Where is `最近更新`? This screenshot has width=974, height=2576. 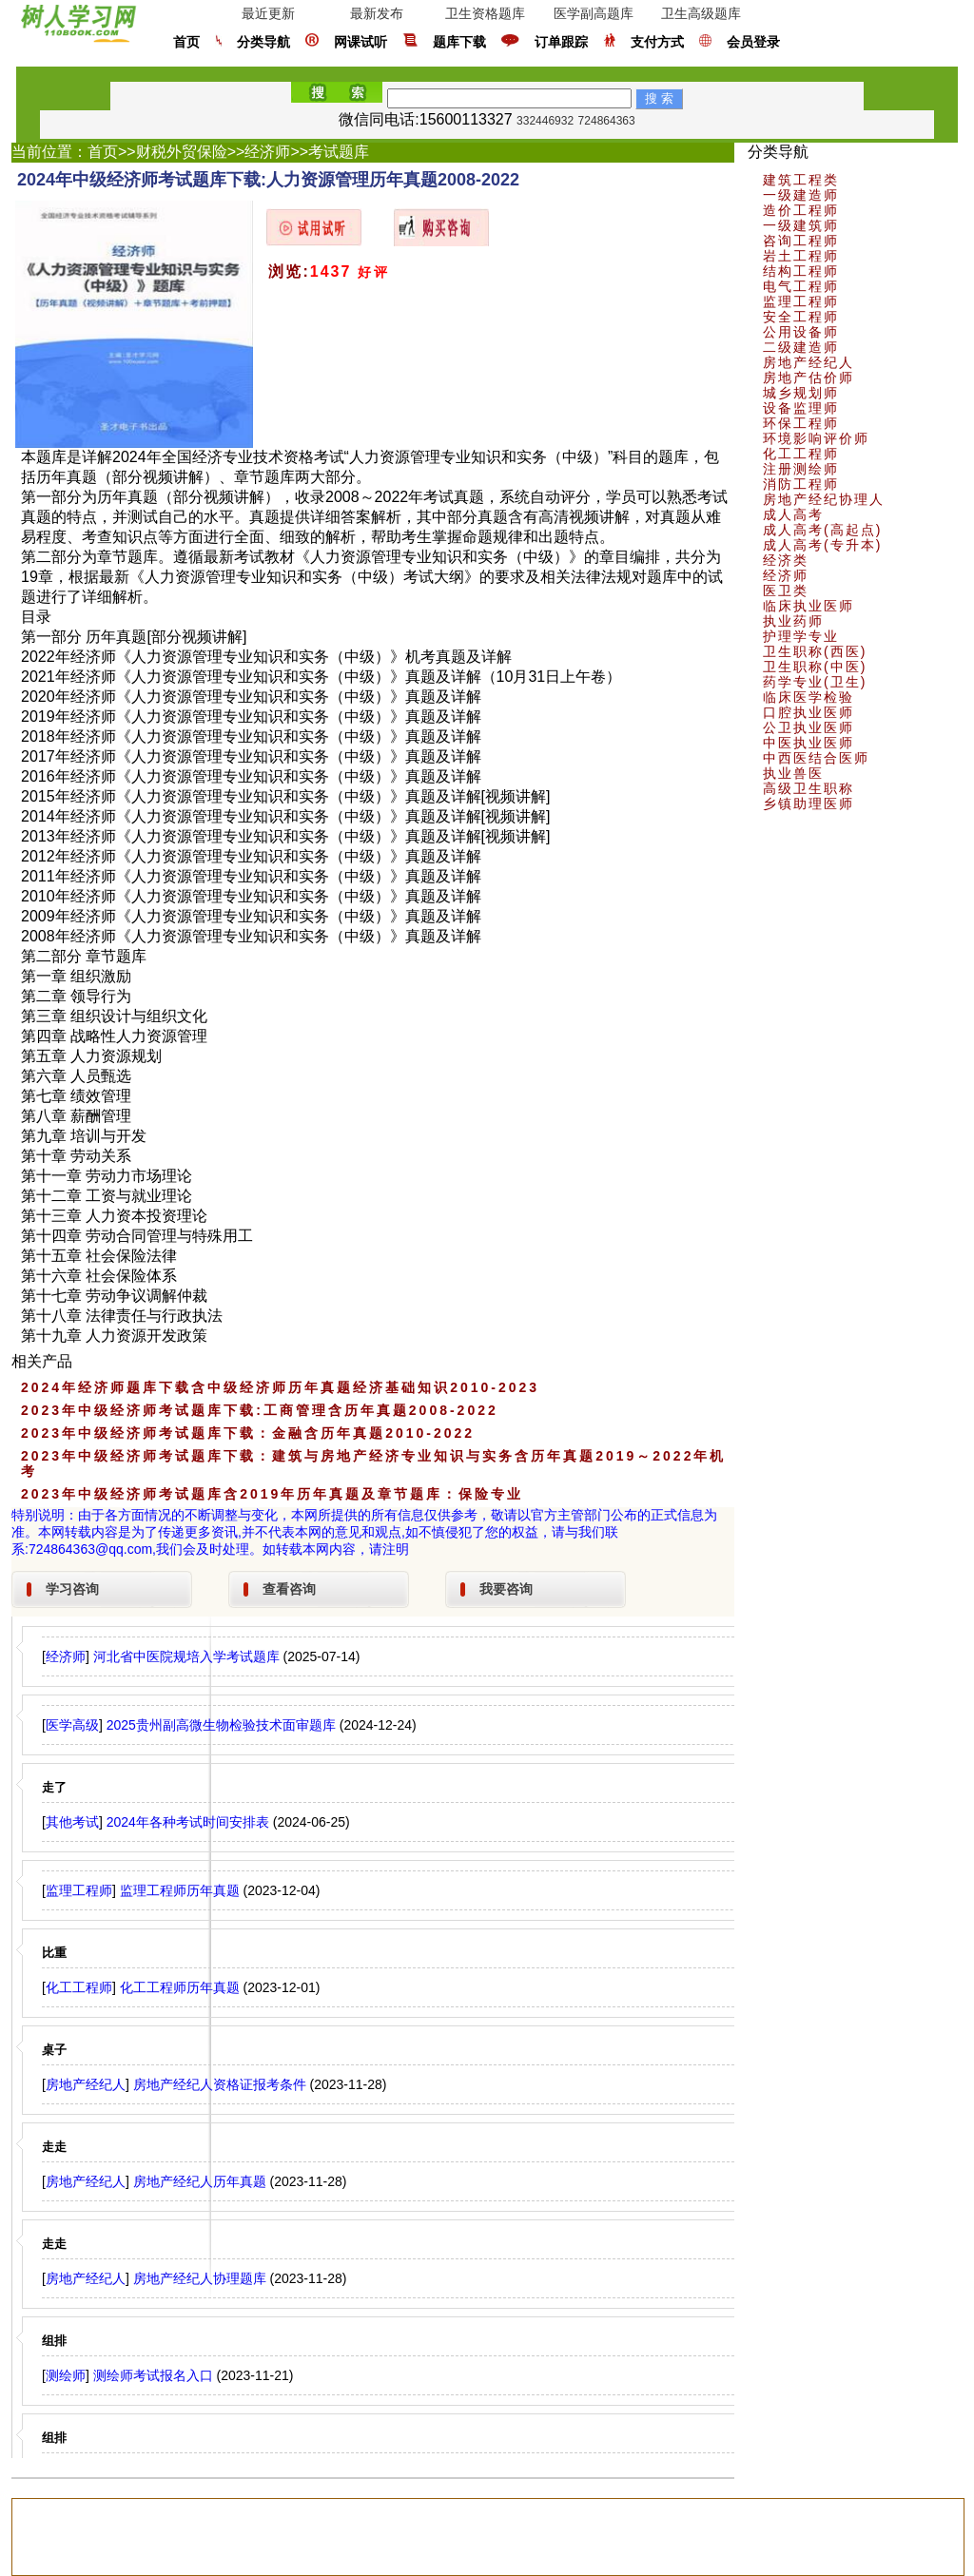 最近更新 is located at coordinates (268, 13).